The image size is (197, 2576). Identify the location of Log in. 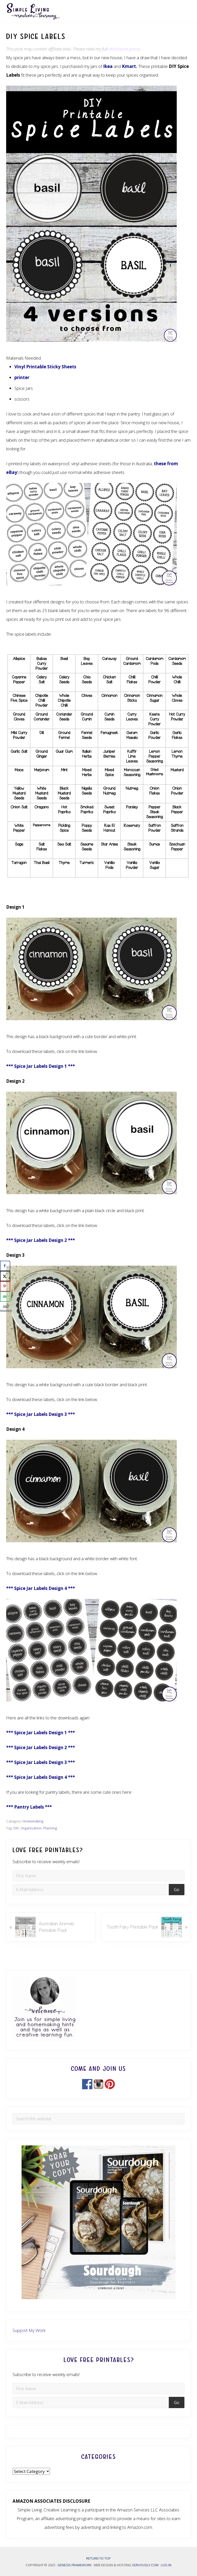
(166, 2565).